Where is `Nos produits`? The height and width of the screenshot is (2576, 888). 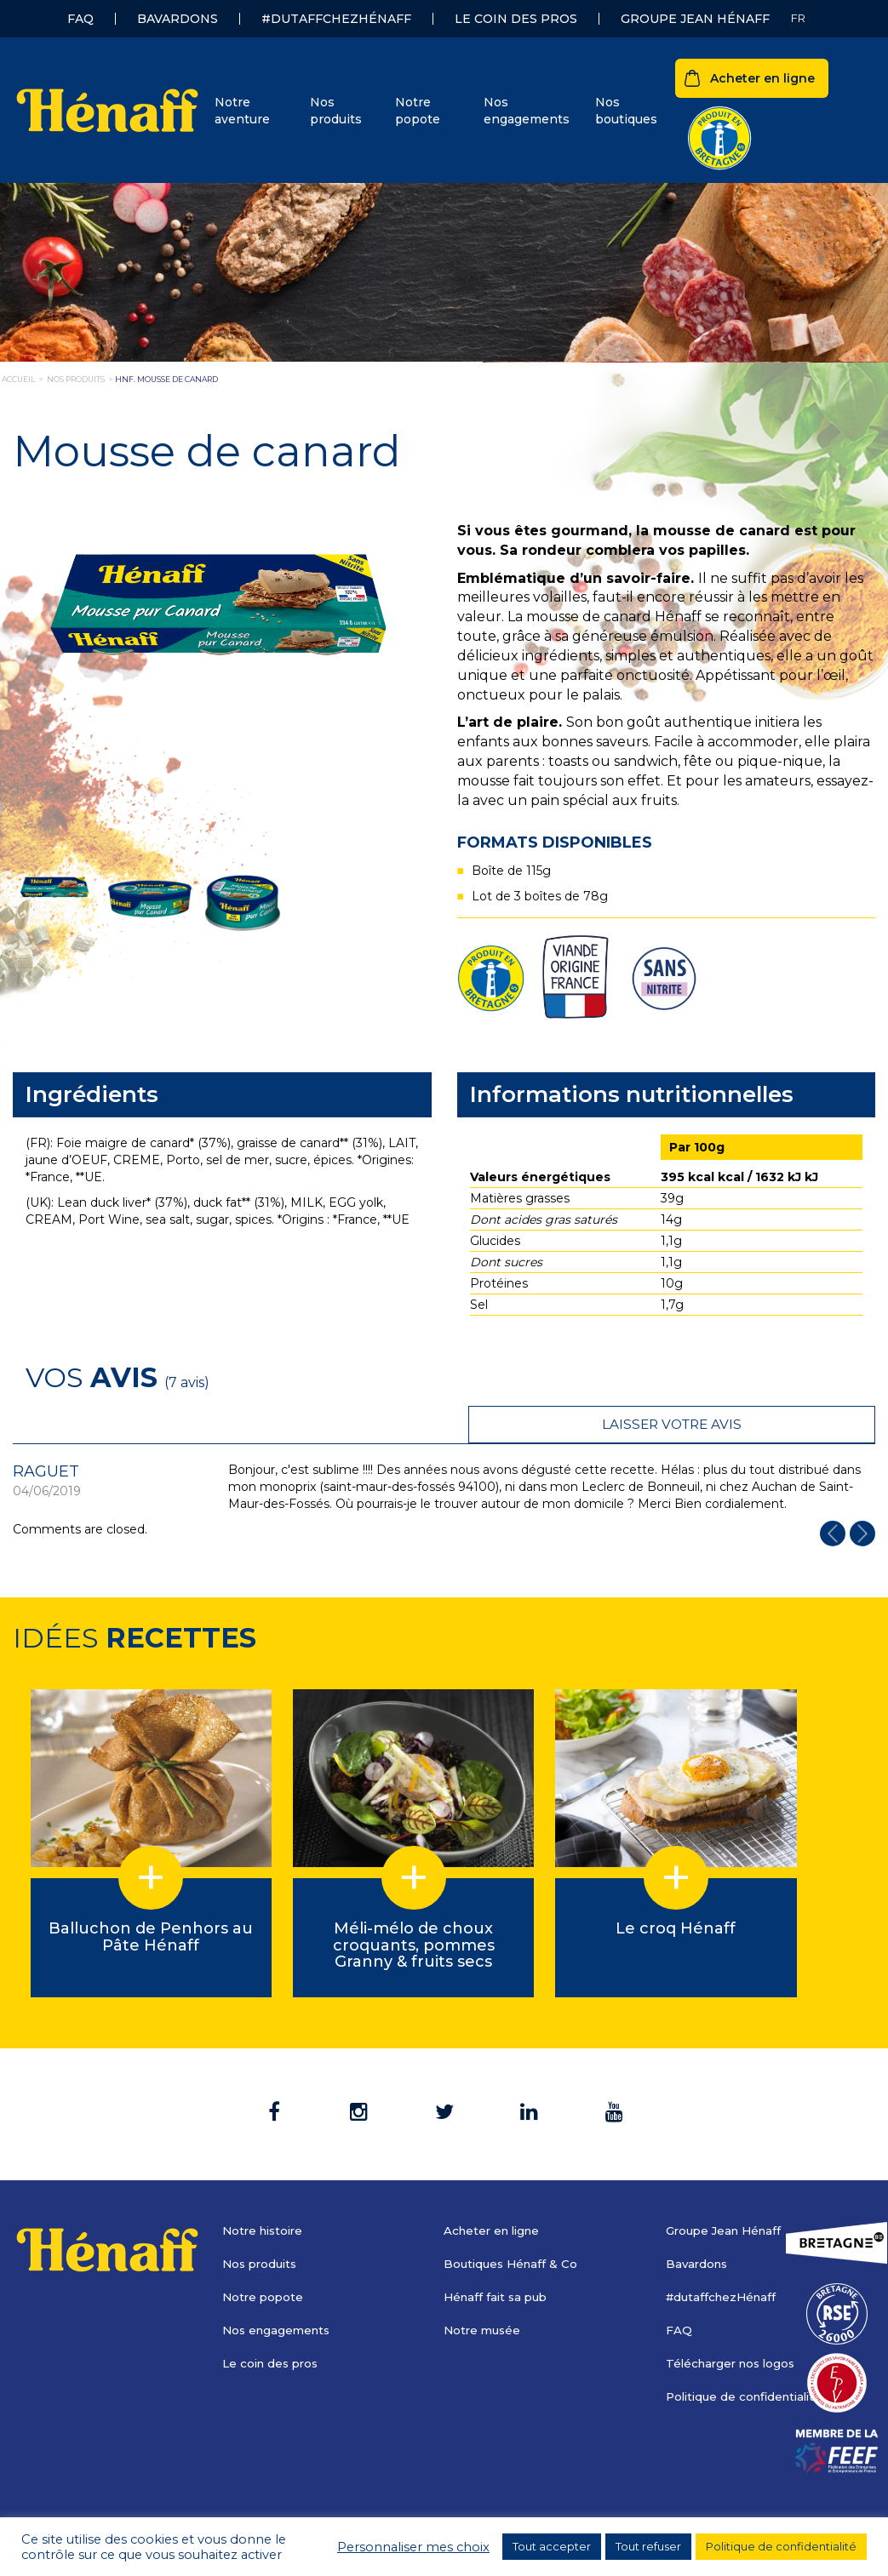 Nos produits is located at coordinates (336, 110).